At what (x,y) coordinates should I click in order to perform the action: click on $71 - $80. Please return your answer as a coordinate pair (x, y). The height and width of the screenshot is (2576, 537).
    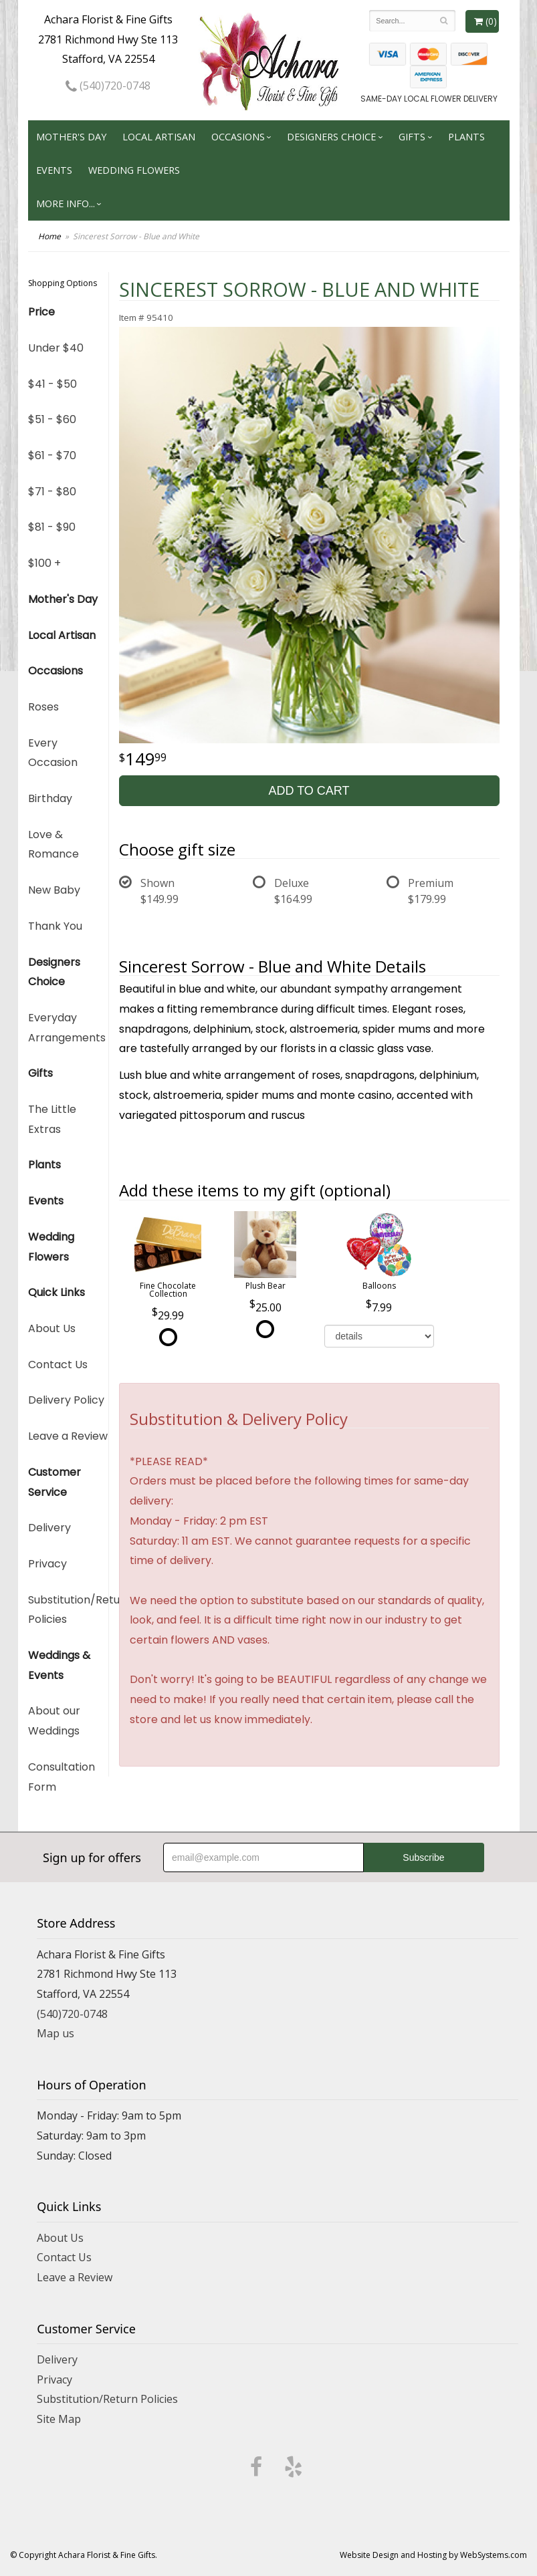
    Looking at the image, I should click on (52, 491).